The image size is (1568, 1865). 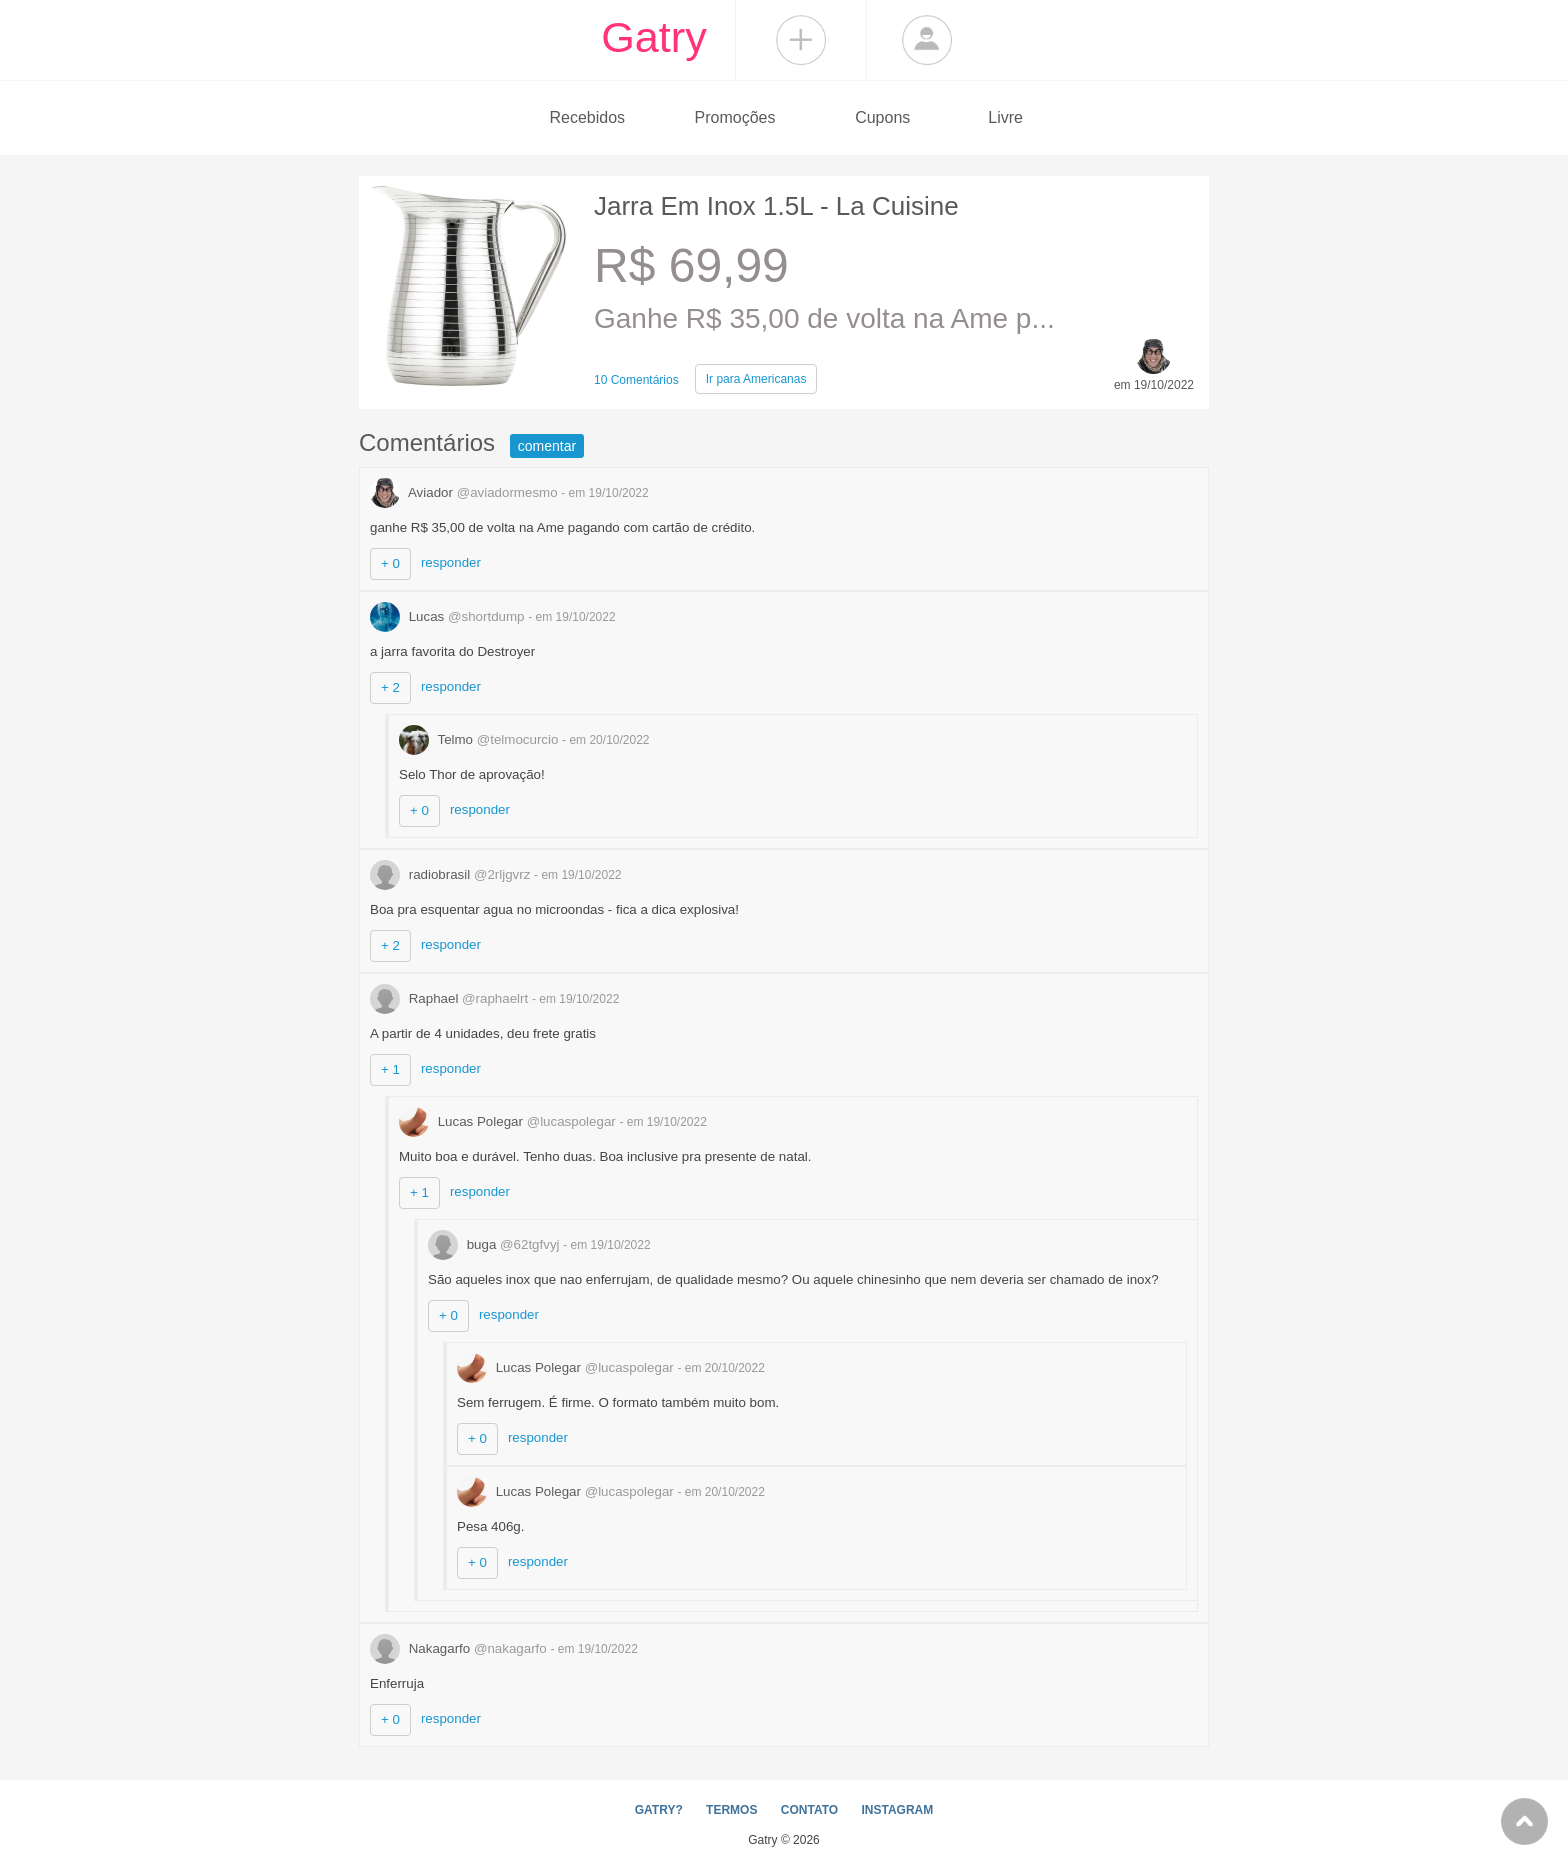 I want to click on Livre, so click(x=1005, y=117).